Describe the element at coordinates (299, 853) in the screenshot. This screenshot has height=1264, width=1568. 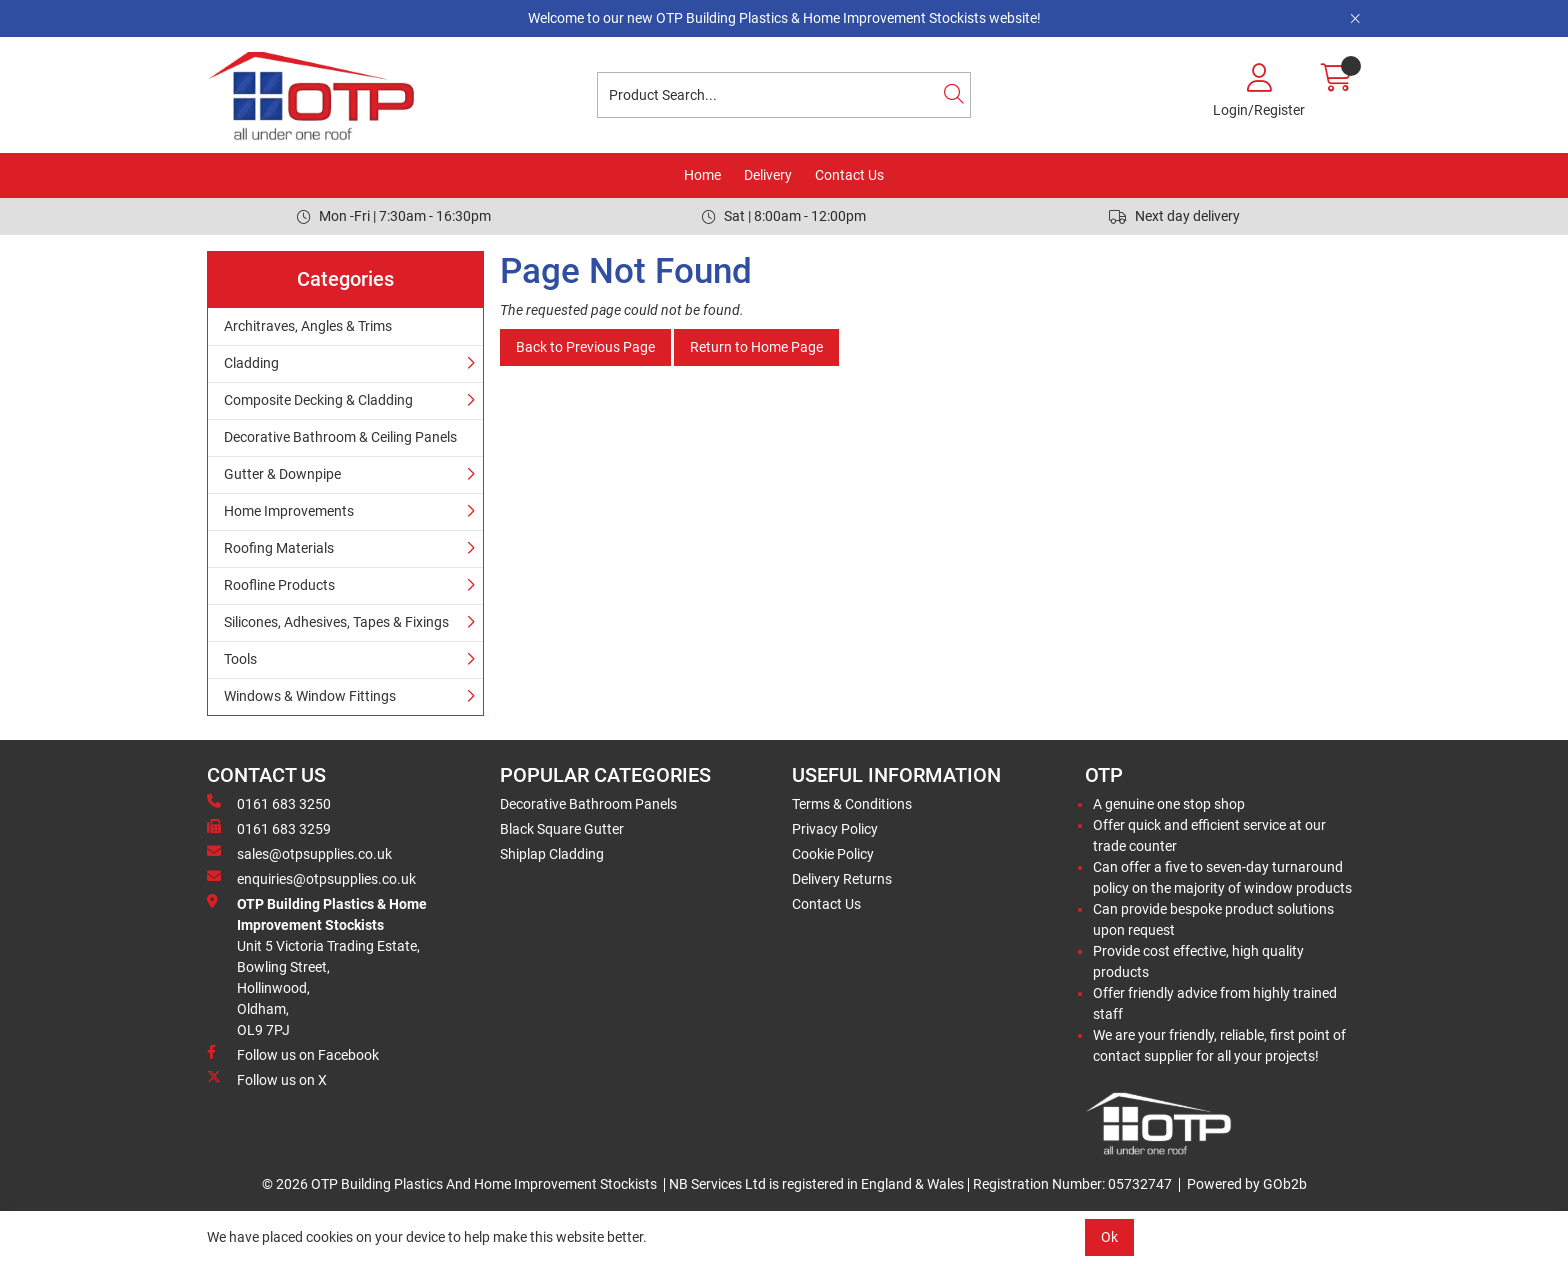
I see `sales@otpsupplies.co.uk` at that location.